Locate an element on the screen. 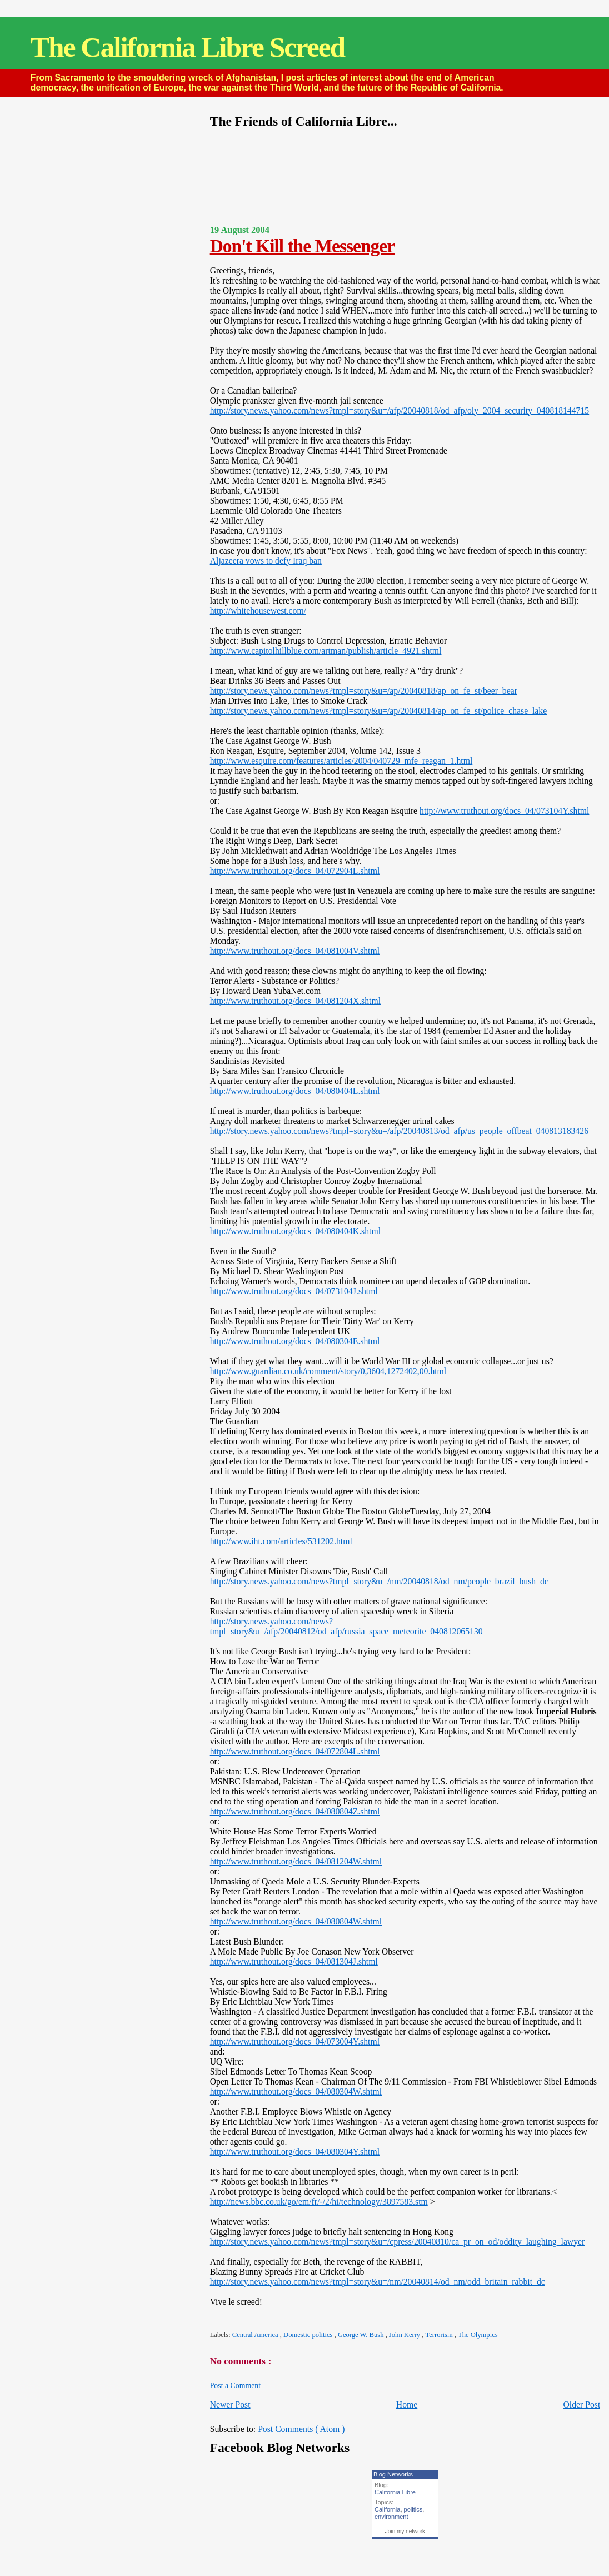 Image resolution: width=609 pixels, height=2576 pixels. http://story.news.yahoo.com/news?tmpl=story&u=/afp/20040818/od_afp/oly_2004_security_040818144715 is located at coordinates (400, 410).